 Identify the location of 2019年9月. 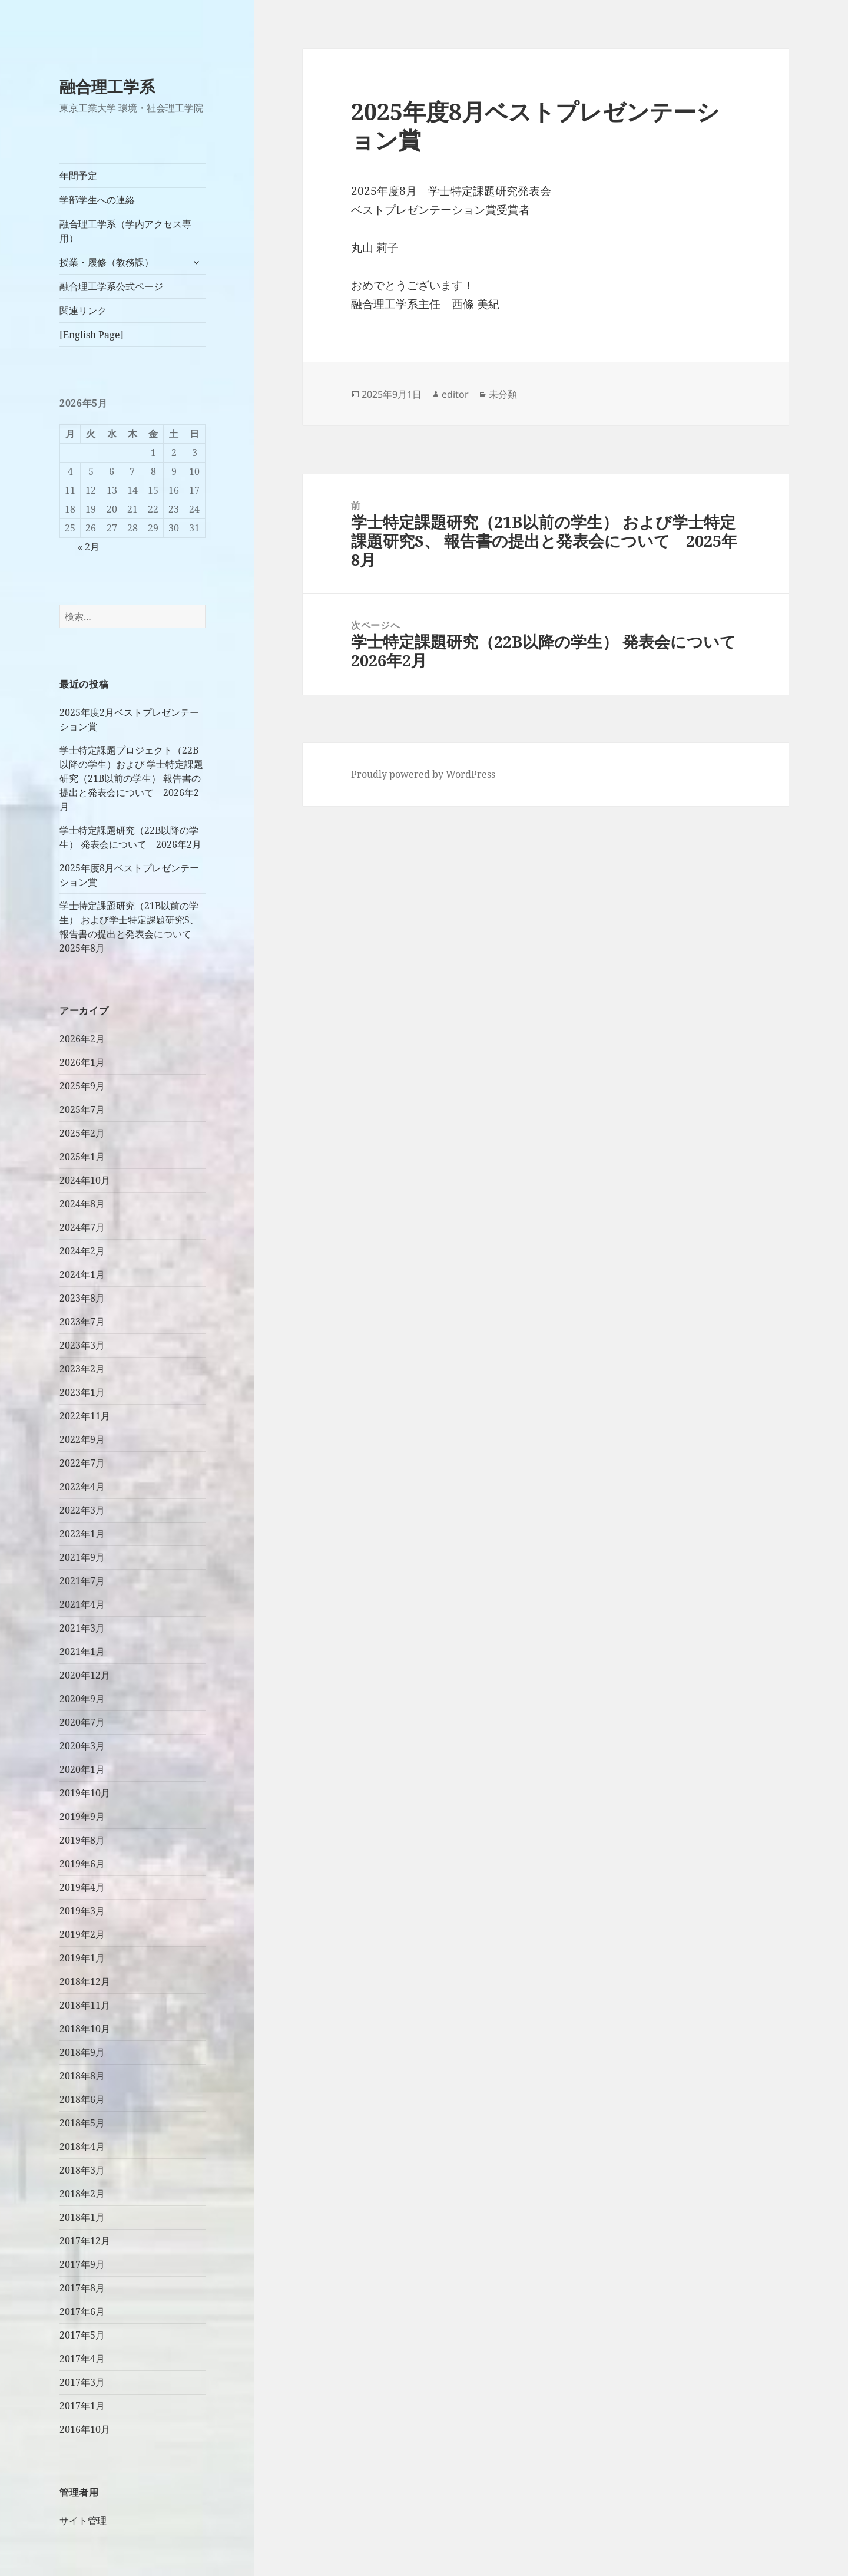
(82, 1816).